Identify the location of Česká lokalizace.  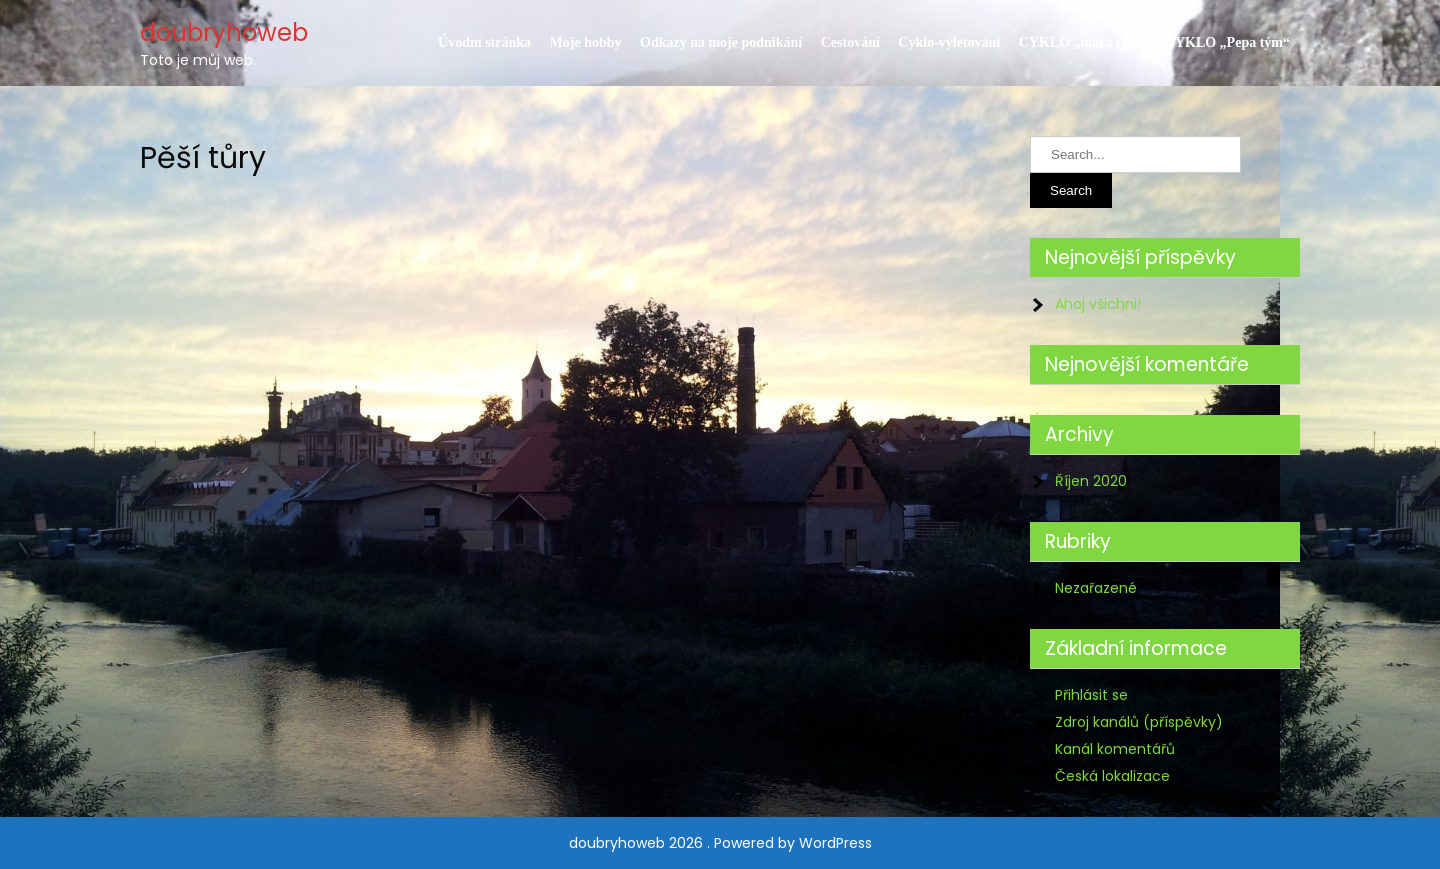
(1112, 776).